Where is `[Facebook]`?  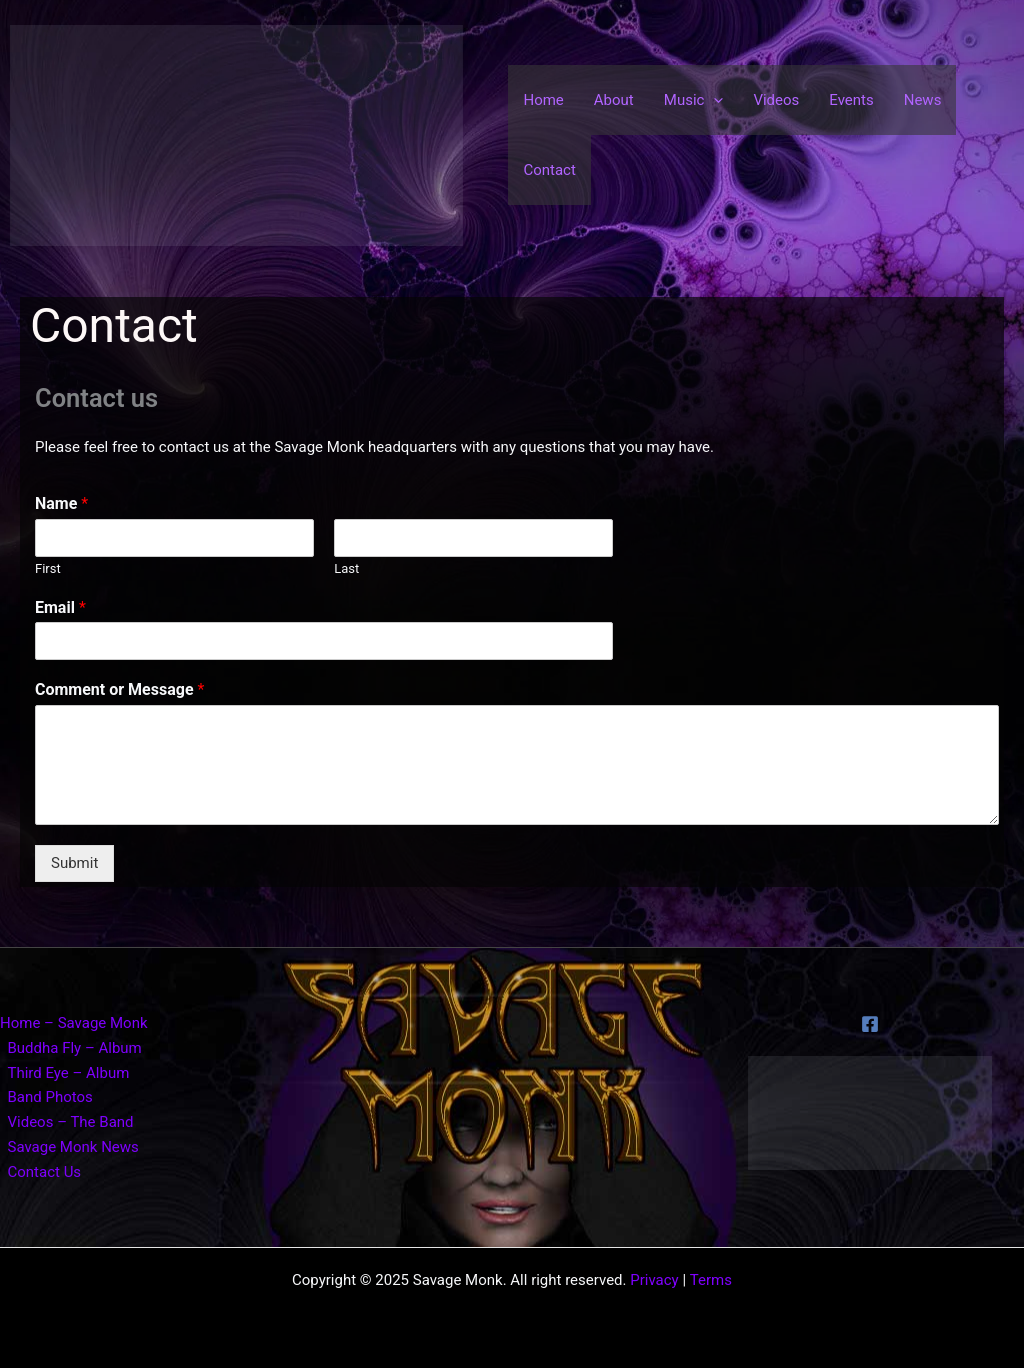 [Facebook] is located at coordinates (870, 1024).